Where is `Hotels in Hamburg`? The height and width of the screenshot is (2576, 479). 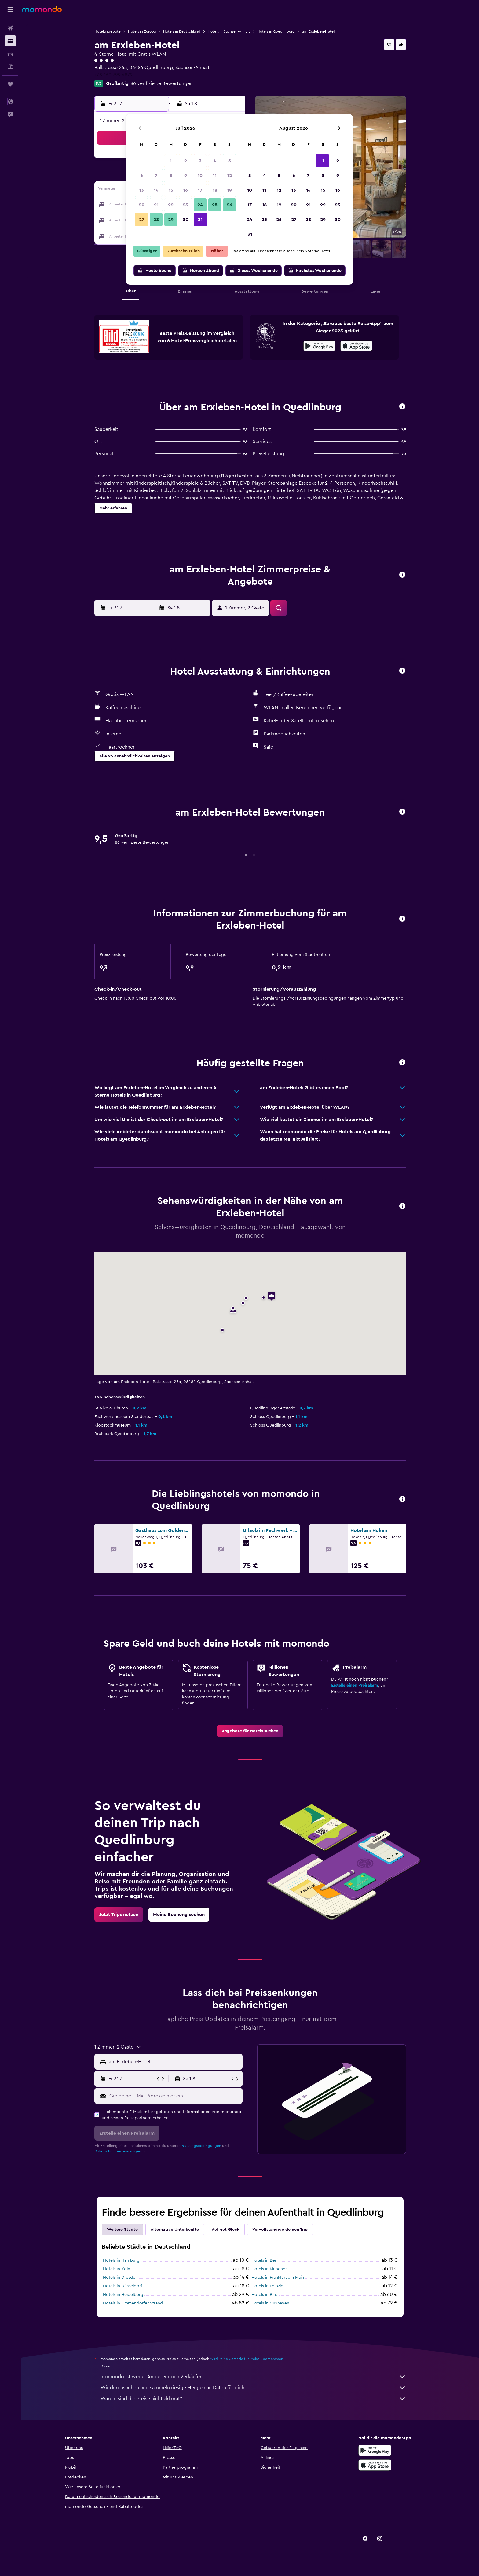
Hotels in Hamburg is located at coordinates (121, 2260).